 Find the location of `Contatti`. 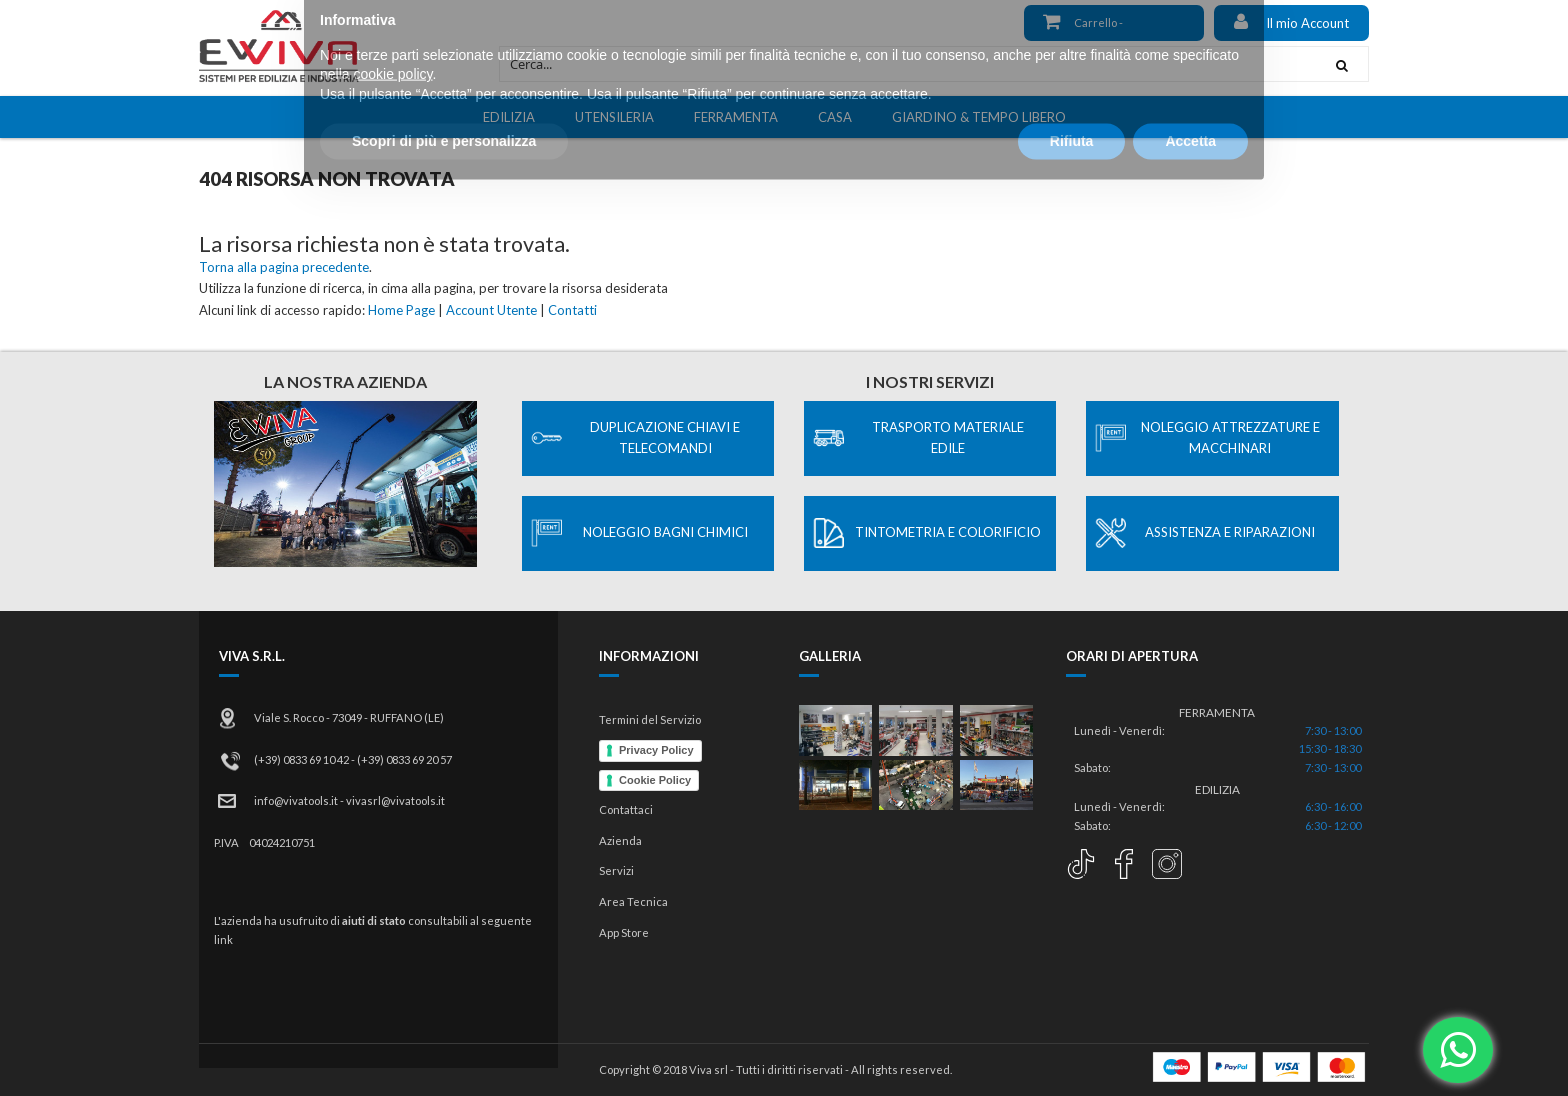

Contatti is located at coordinates (572, 310).